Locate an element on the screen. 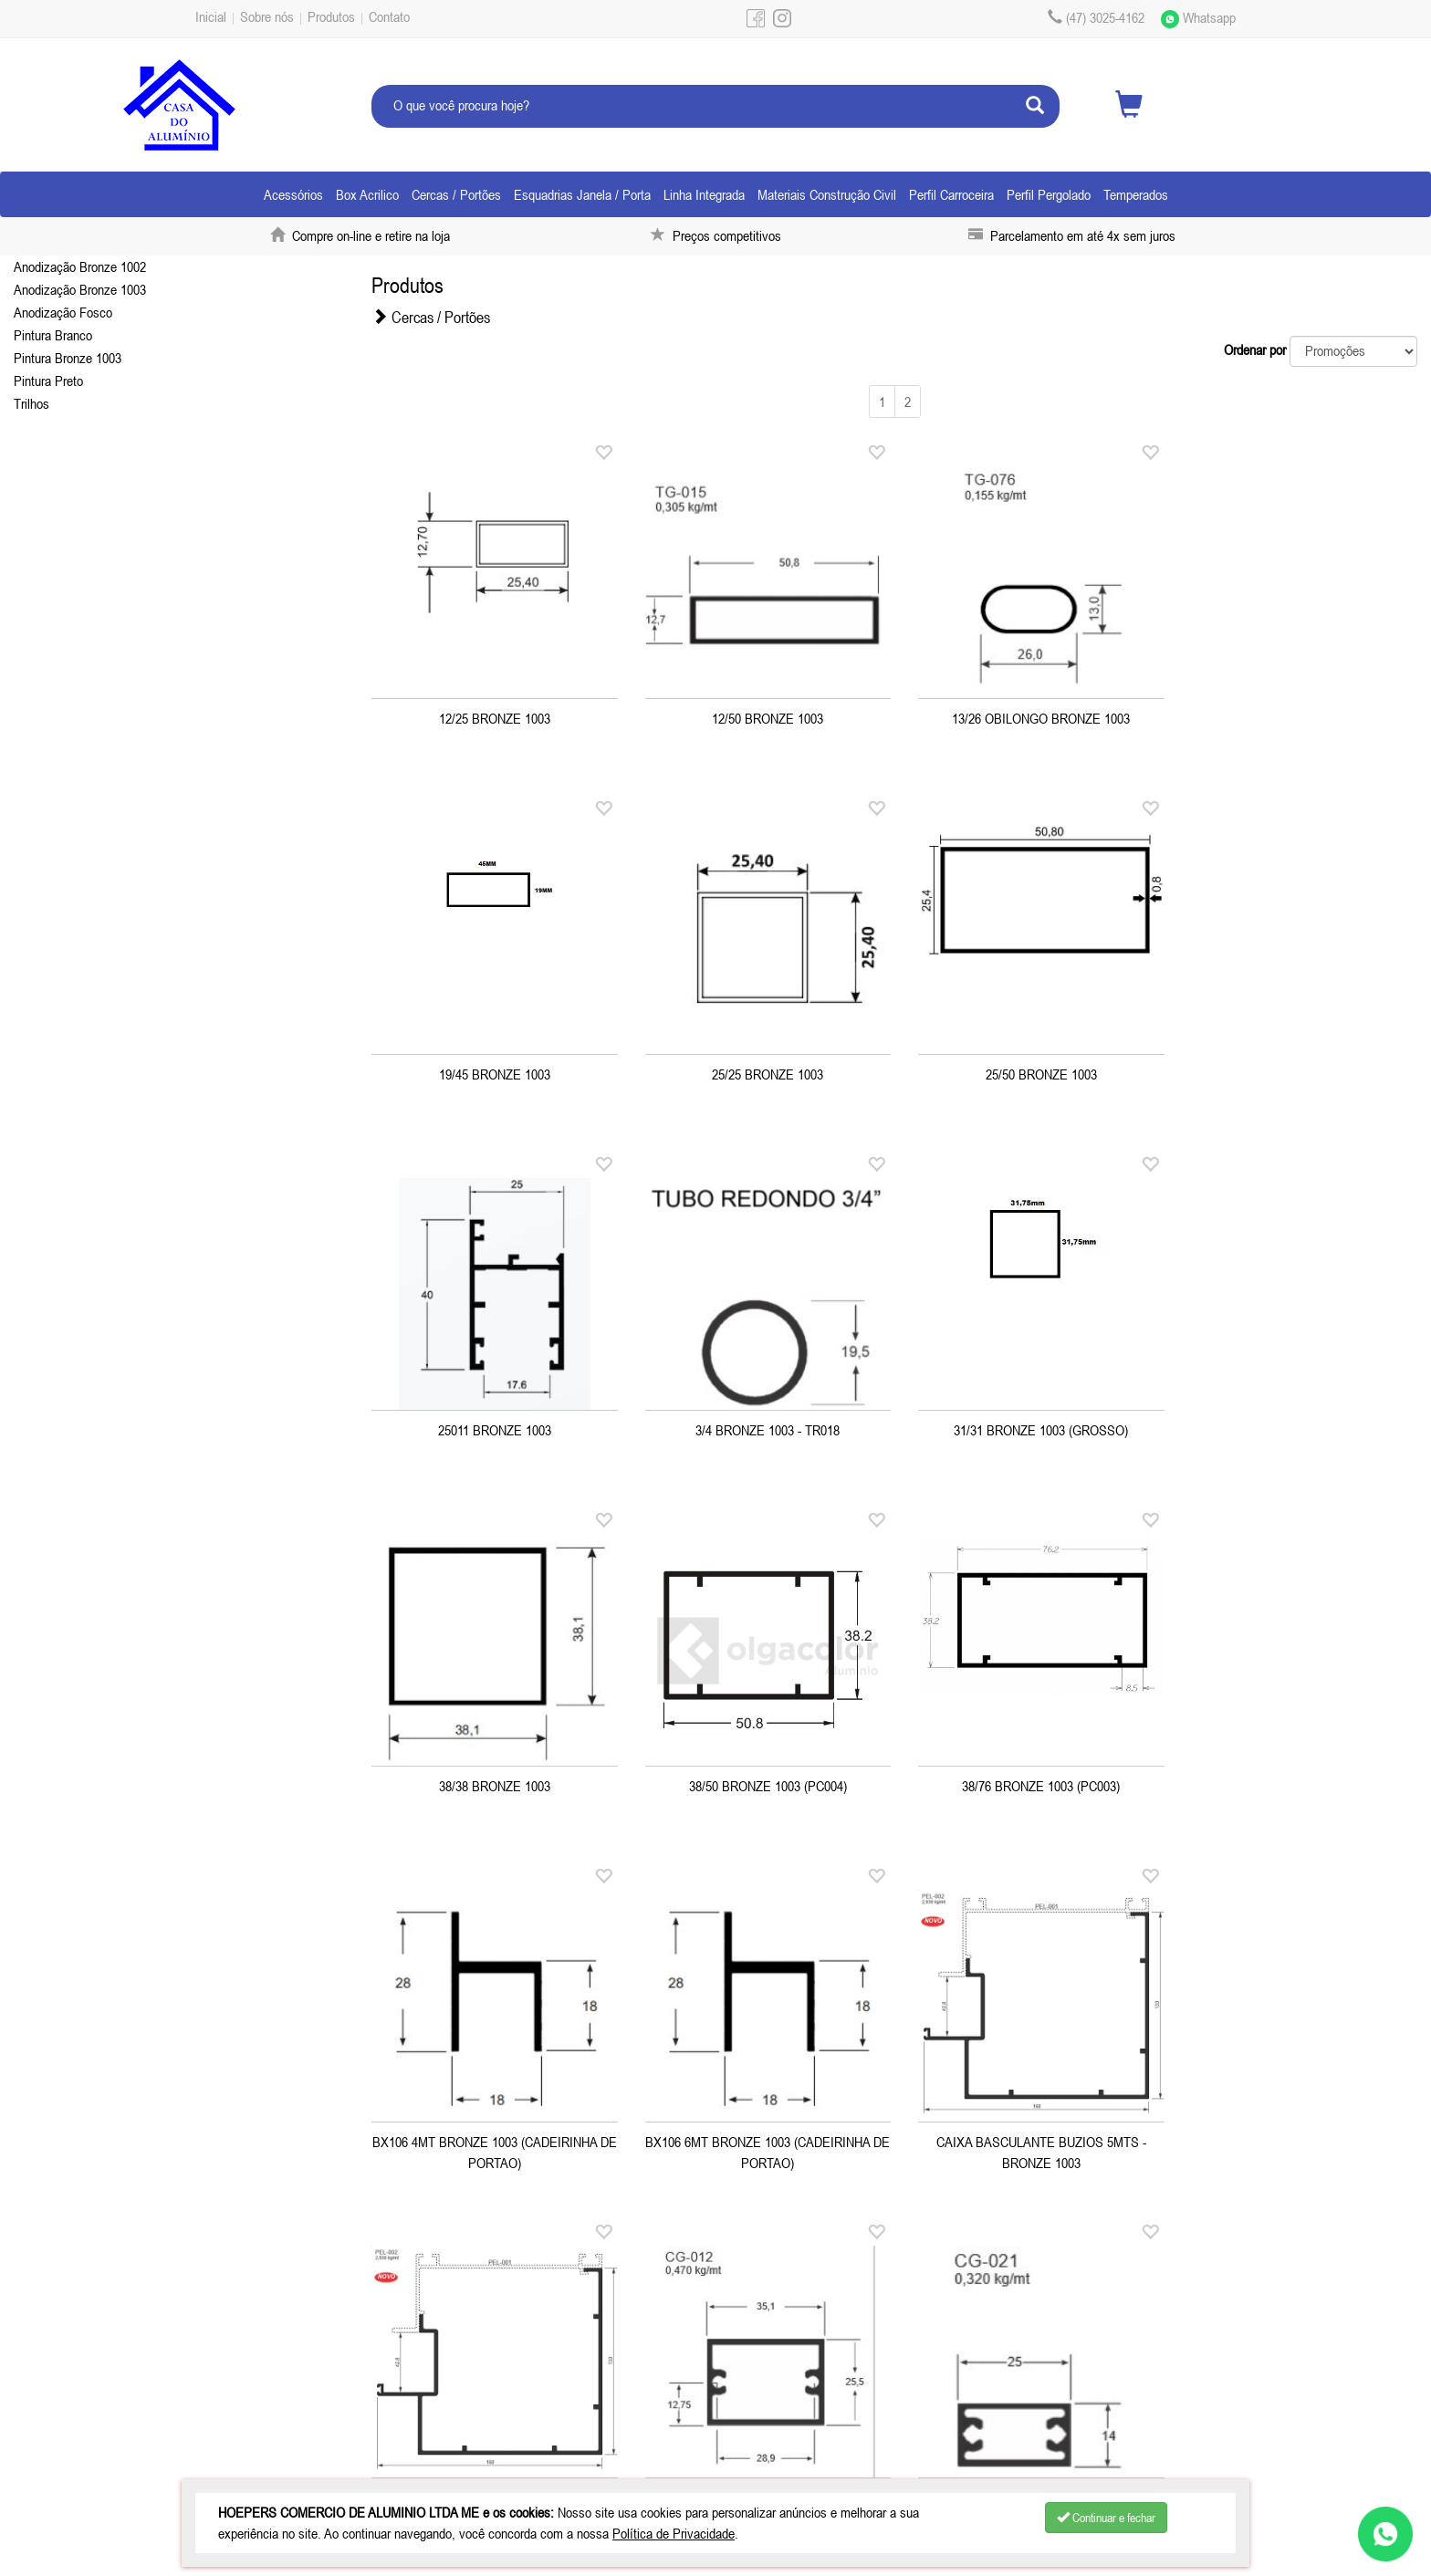 This screenshot has height=2576, width=1431. (47) 99927-0612 is located at coordinates (932, 2396).